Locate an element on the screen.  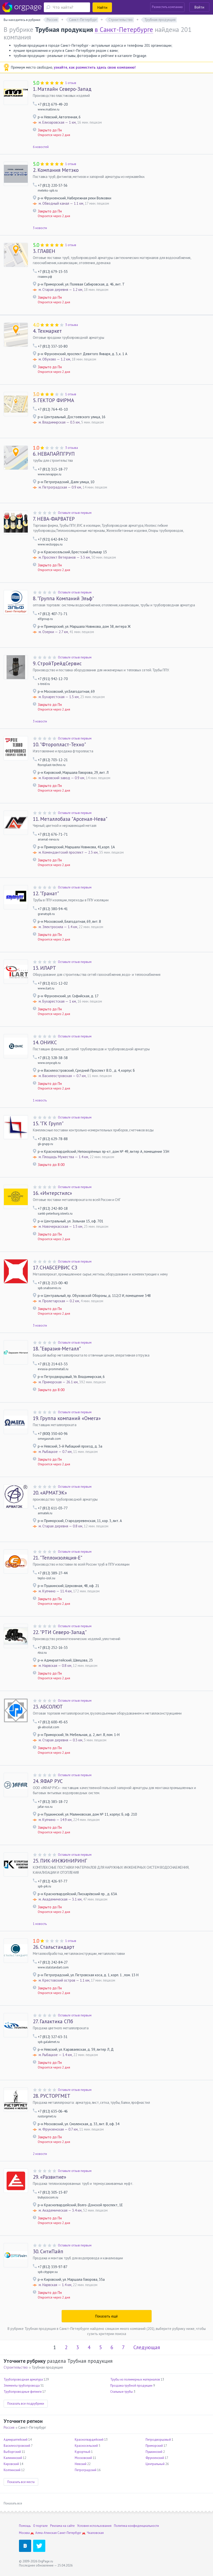
Войти is located at coordinates (199, 7).